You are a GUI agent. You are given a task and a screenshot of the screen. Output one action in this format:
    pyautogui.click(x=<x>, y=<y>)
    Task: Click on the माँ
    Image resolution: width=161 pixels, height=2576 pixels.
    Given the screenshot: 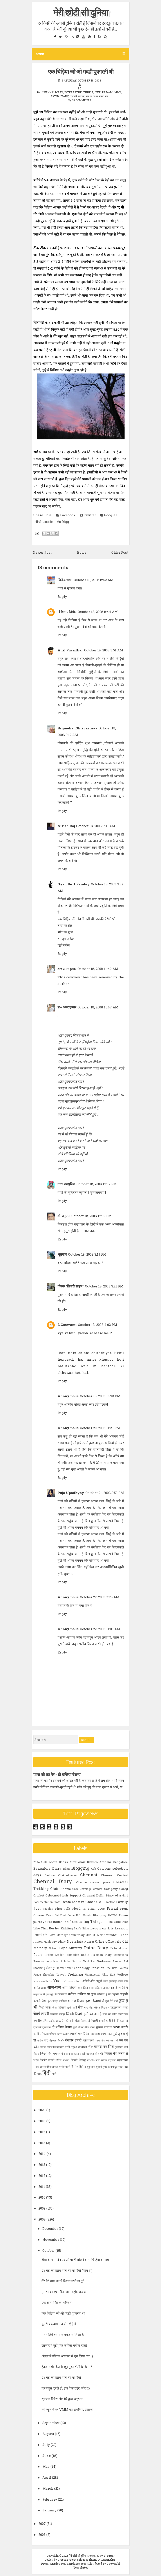 What is the action you would take?
    pyautogui.click(x=89, y=2047)
    